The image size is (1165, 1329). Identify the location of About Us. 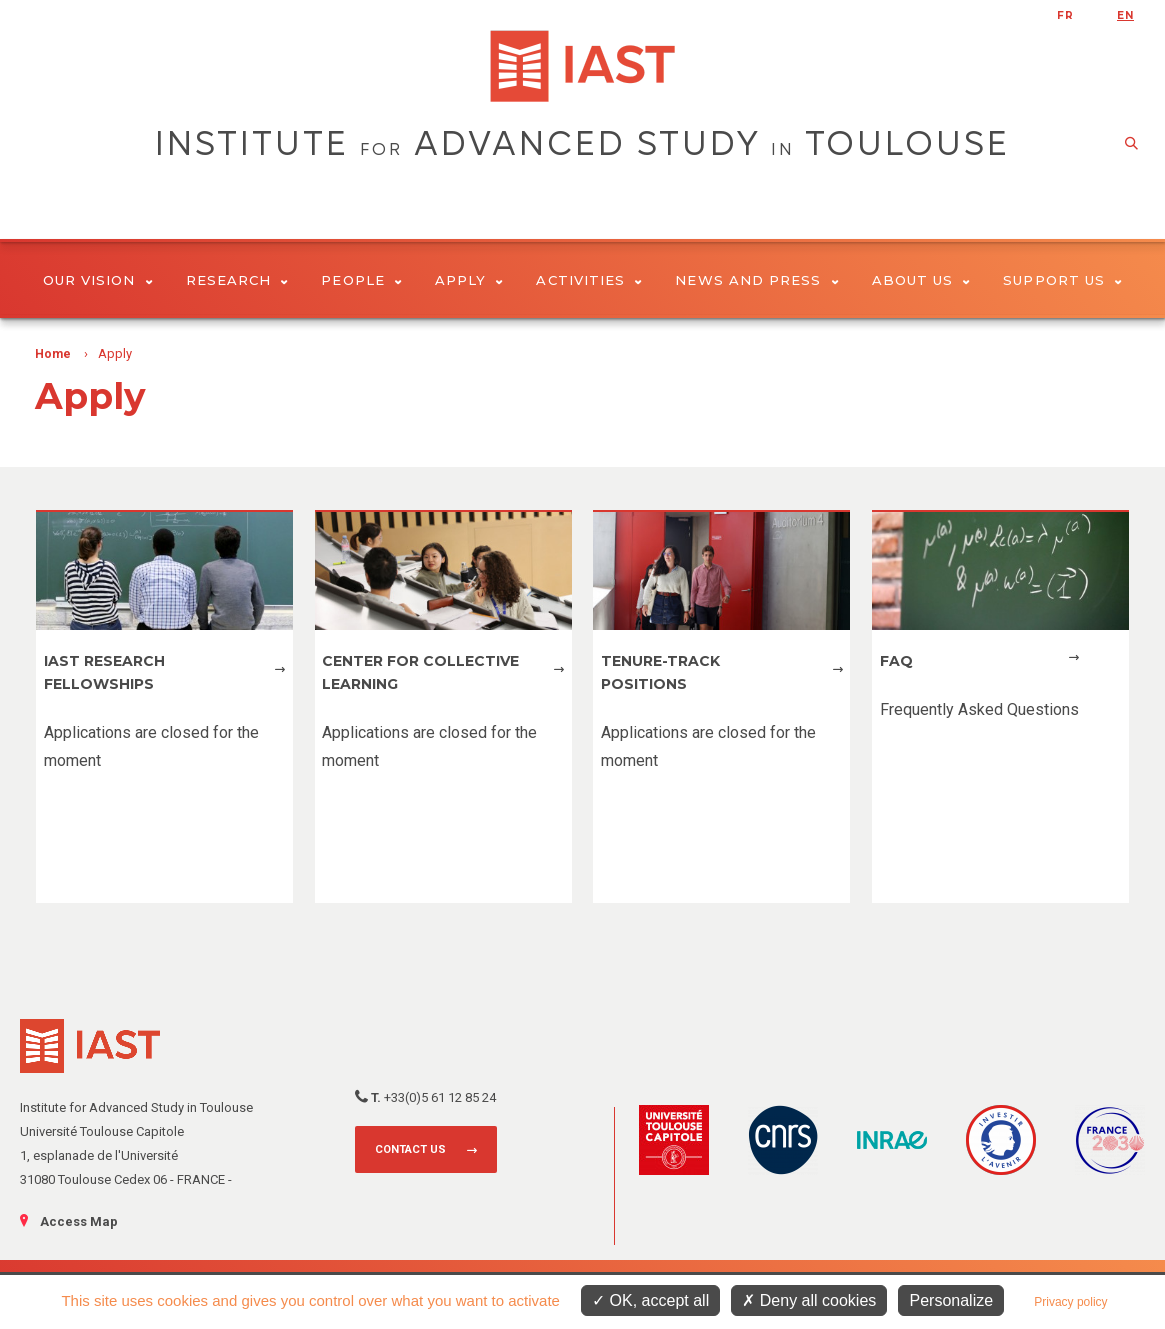
(921, 280).